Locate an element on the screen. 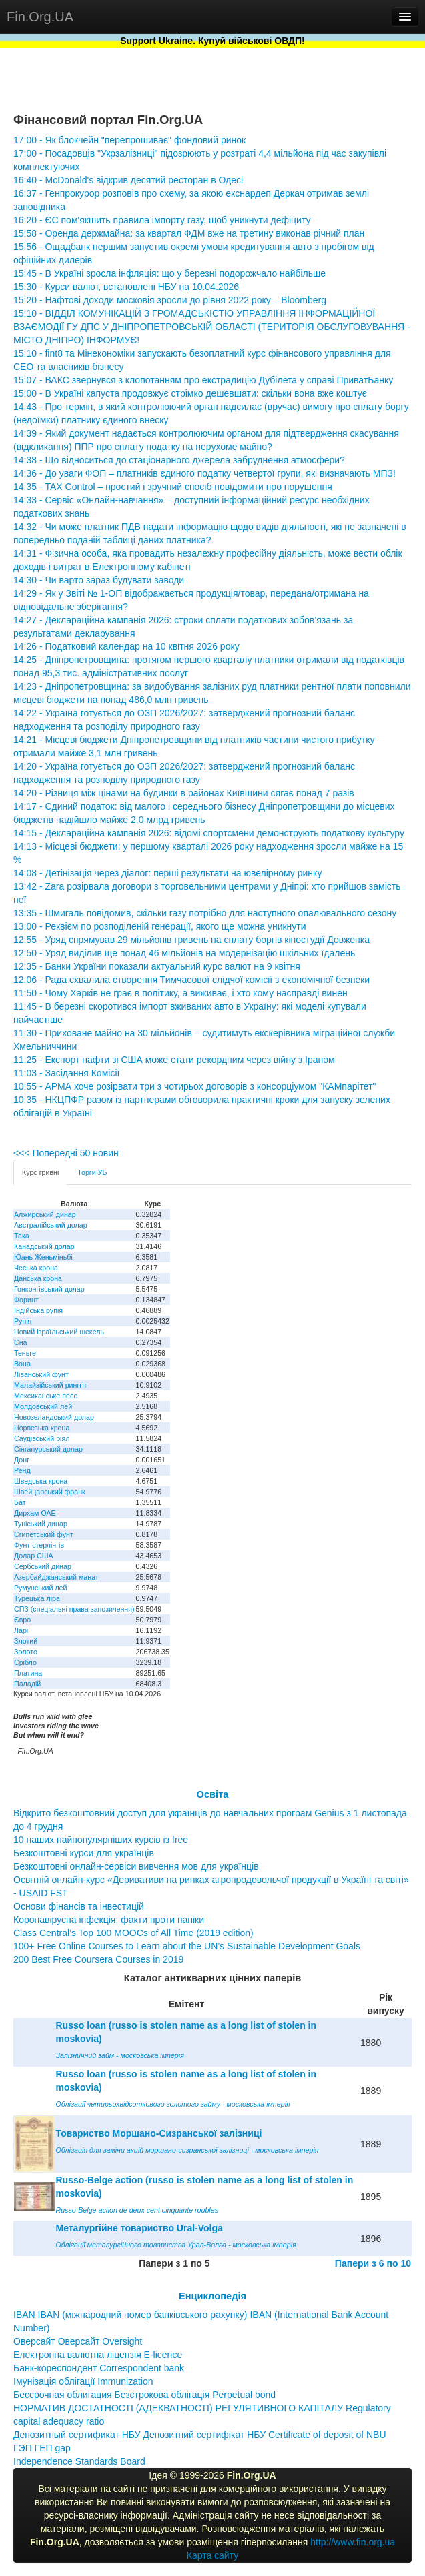 This screenshot has width=425, height=2576. Імунізація облігації Immunization is located at coordinates (83, 2381).